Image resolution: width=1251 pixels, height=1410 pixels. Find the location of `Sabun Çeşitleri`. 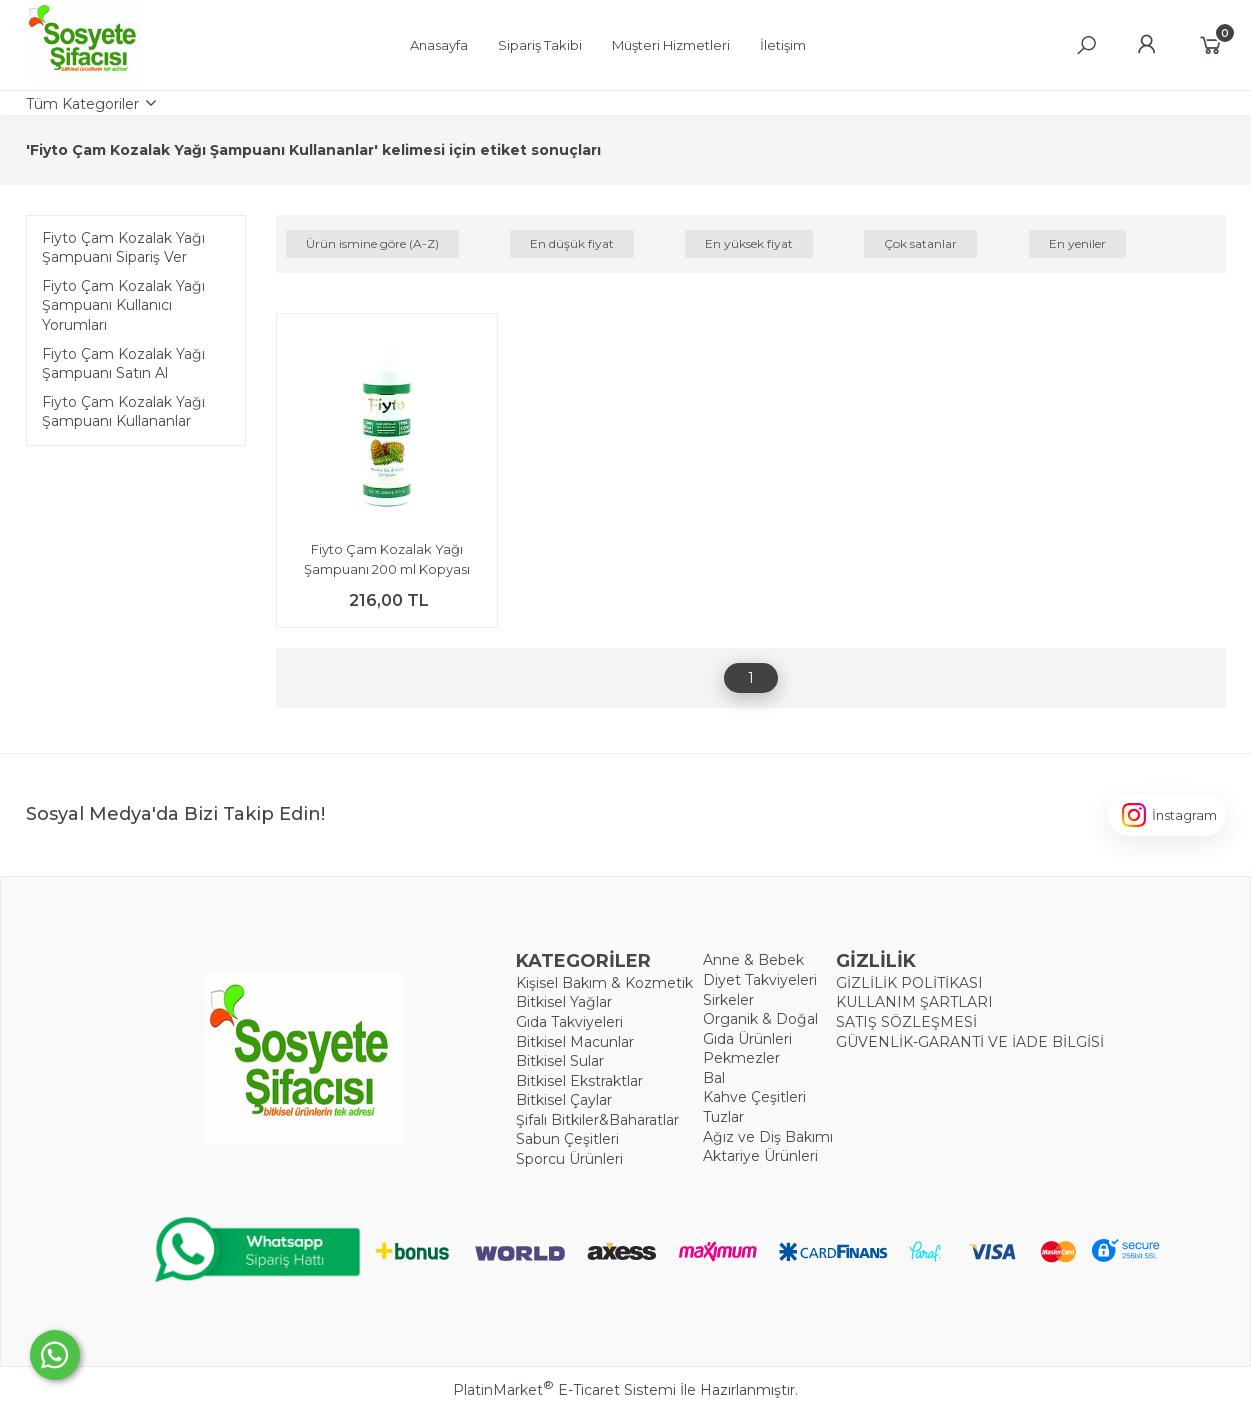

Sabun Çeşitleri is located at coordinates (567, 1139).